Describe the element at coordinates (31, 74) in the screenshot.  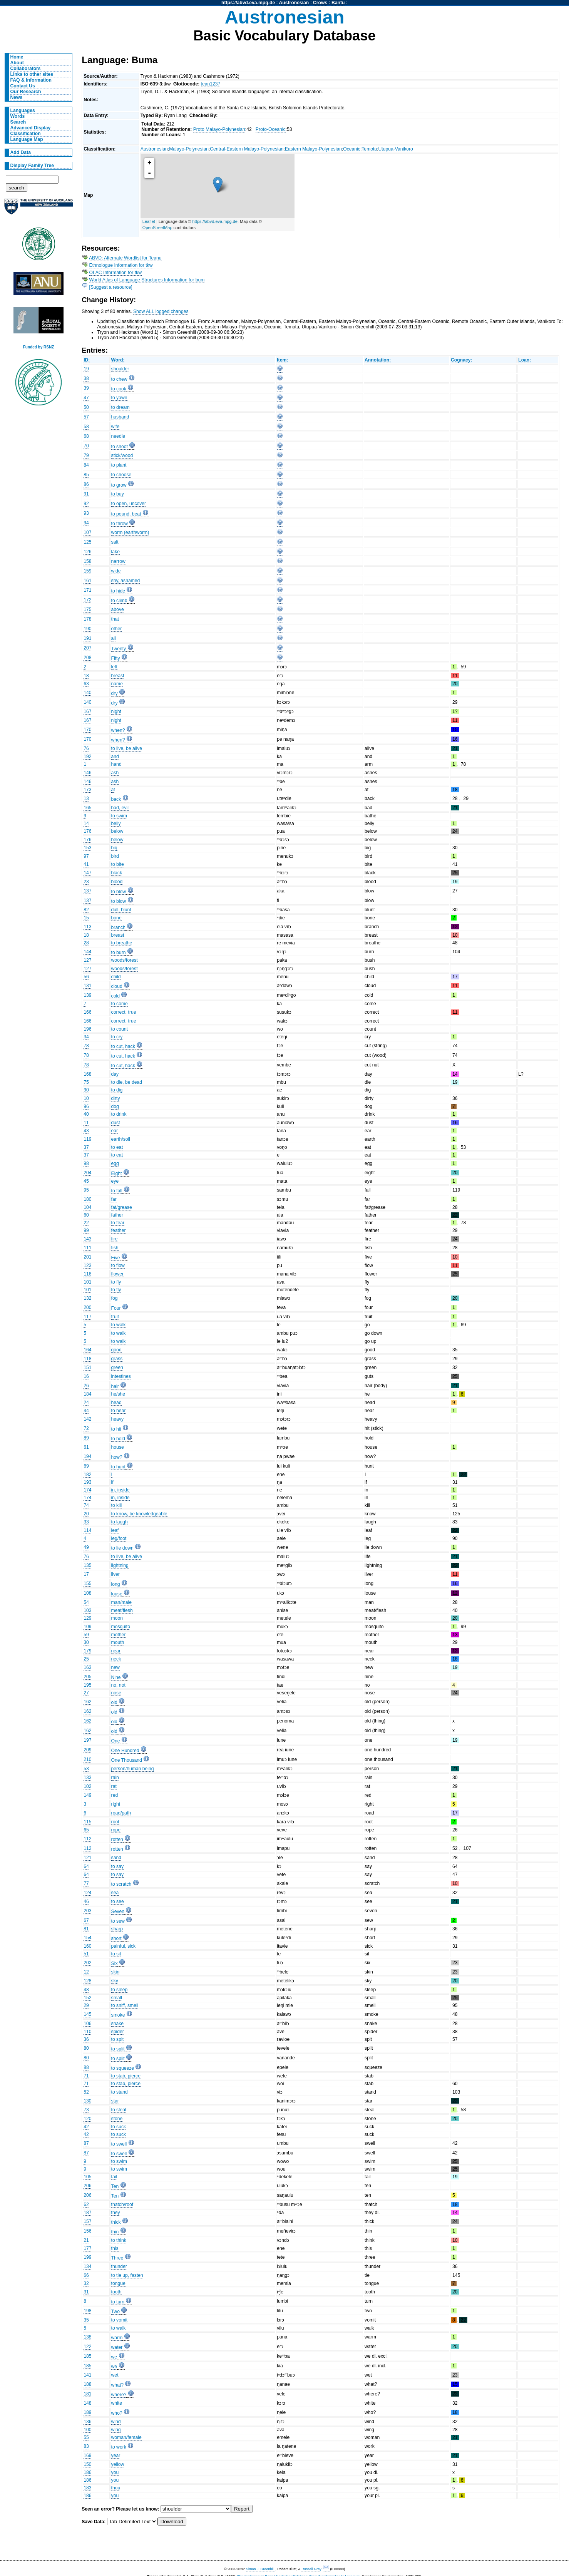
I see `Links to other sites` at that location.